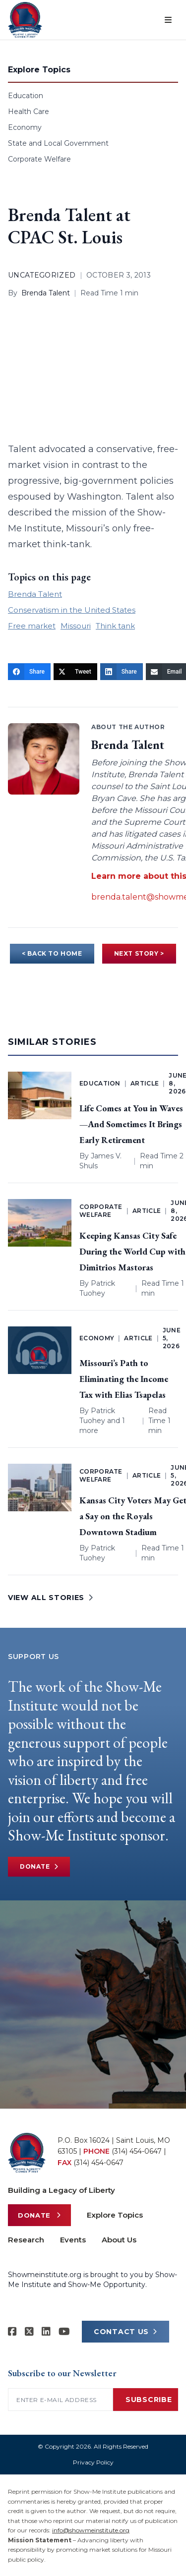  Describe the element at coordinates (39, 159) in the screenshot. I see `Corporate Welfare` at that location.